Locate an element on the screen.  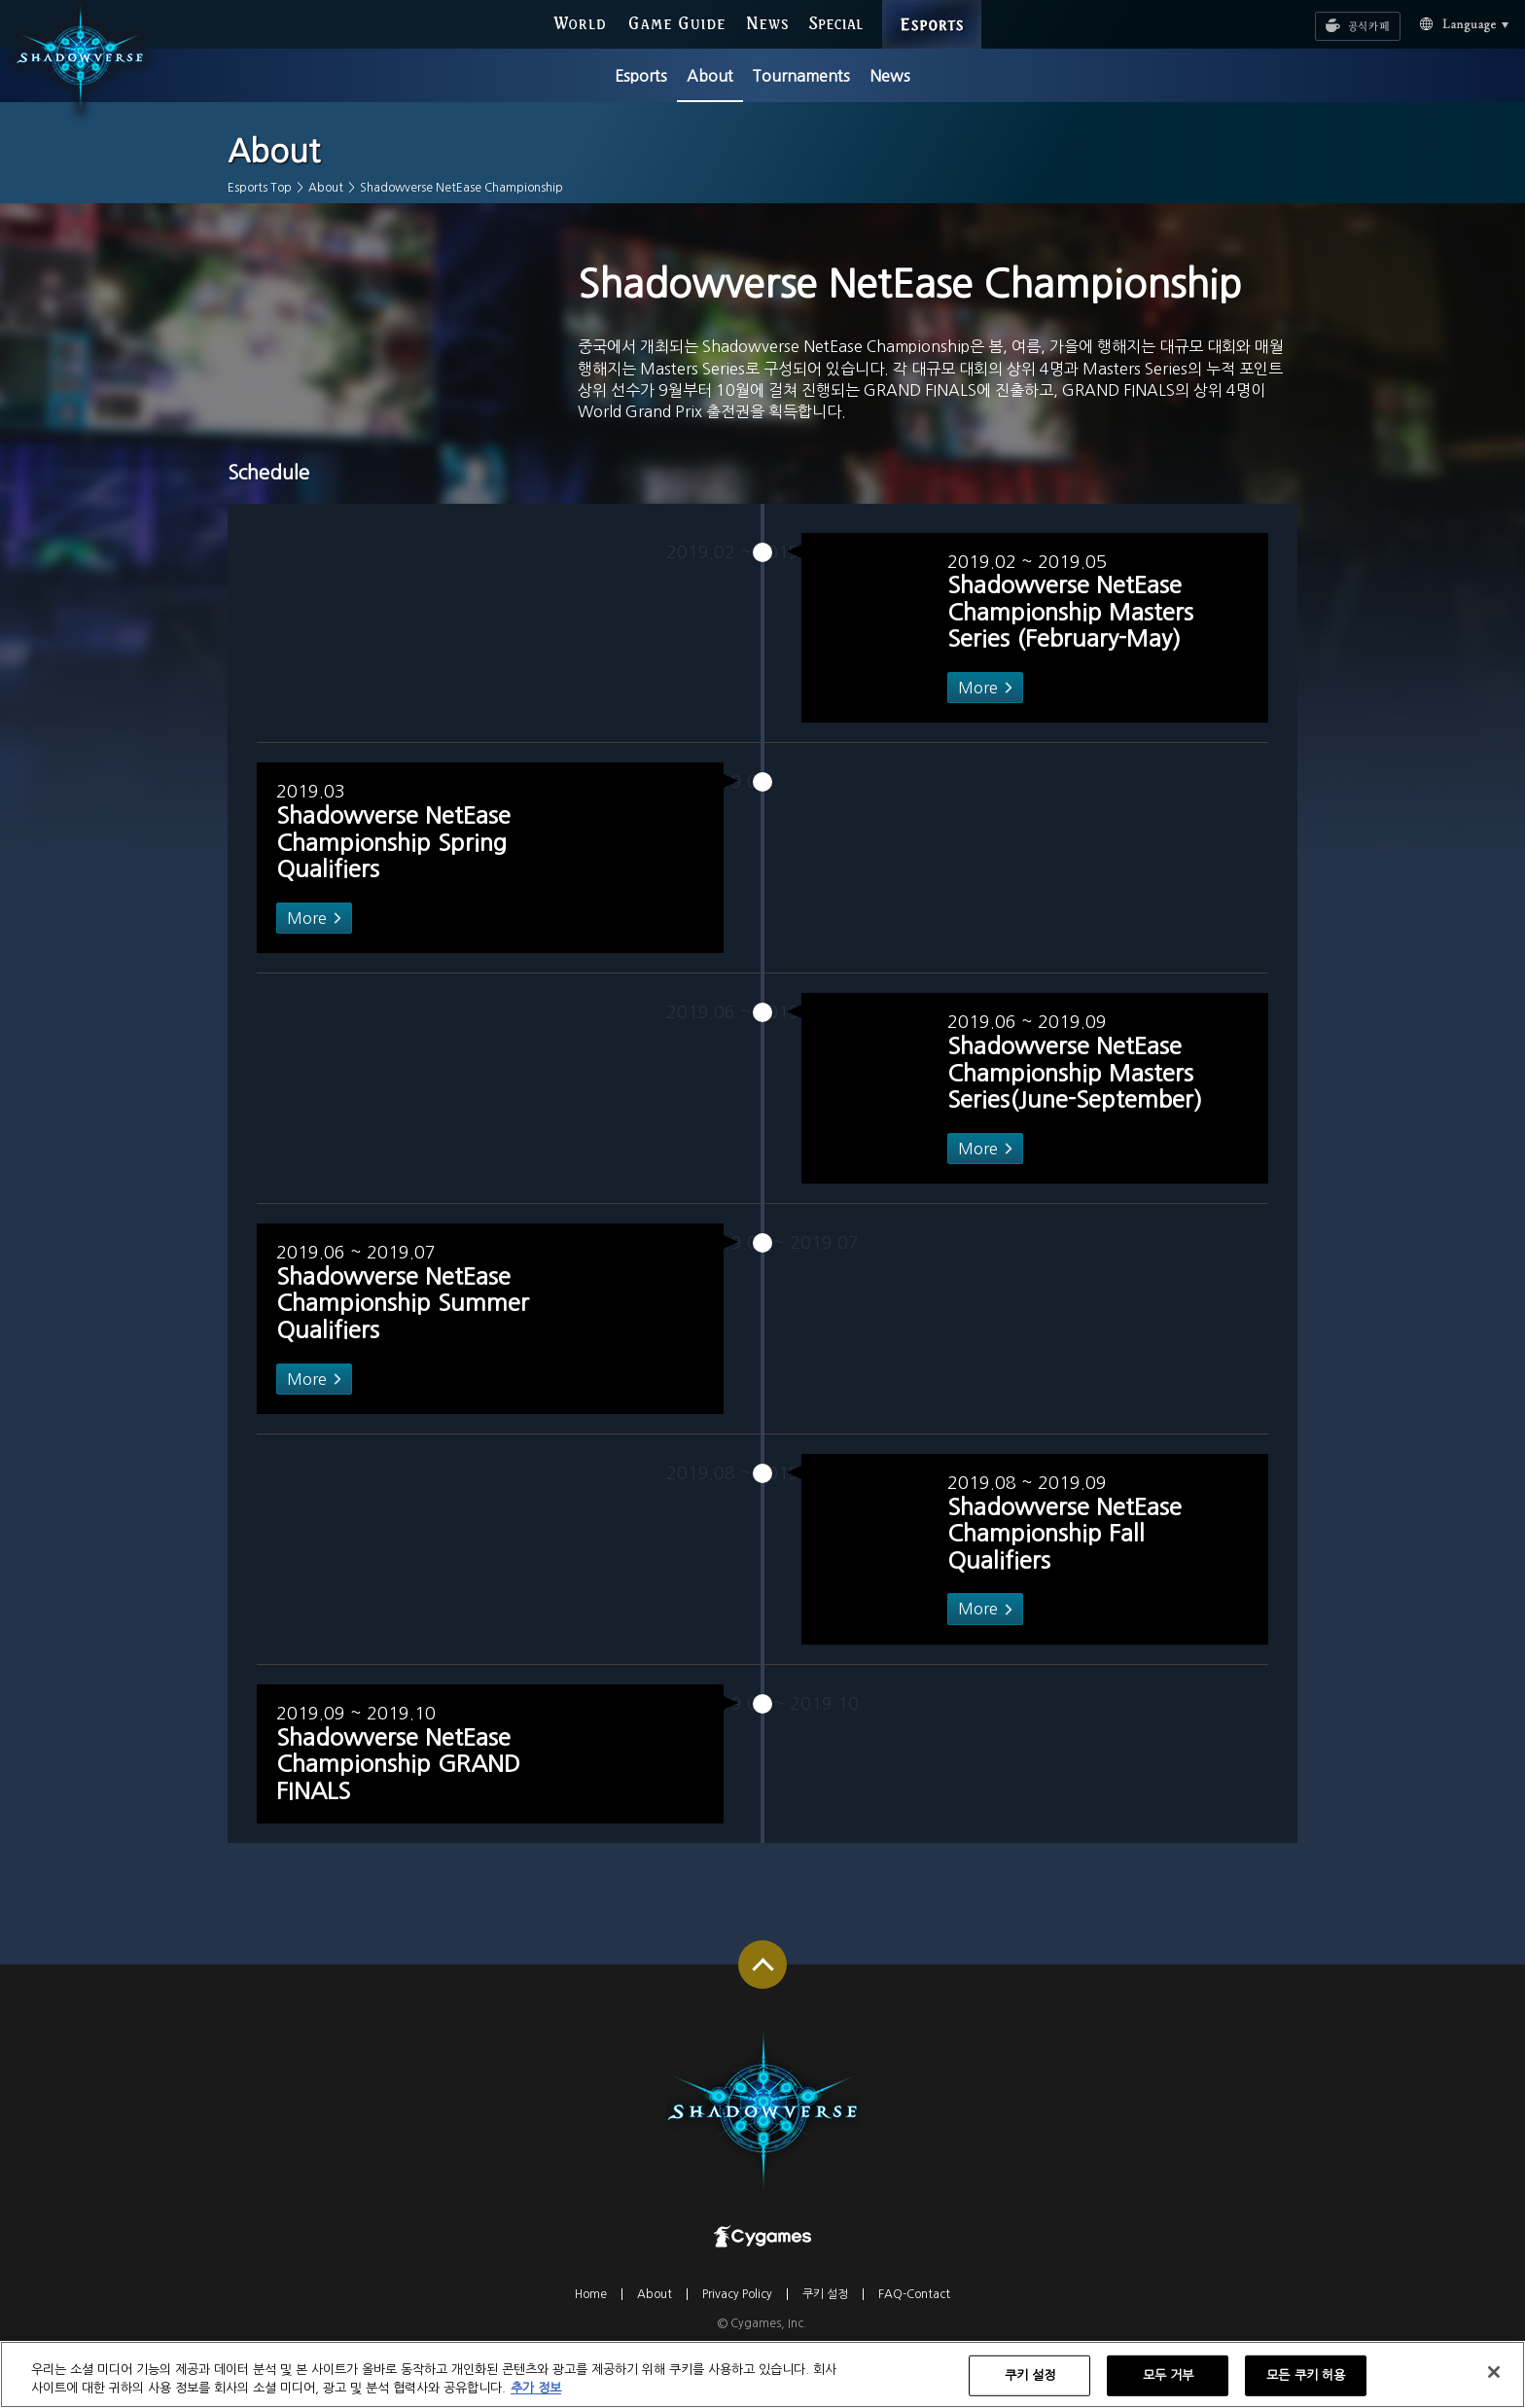
추가 정보 [개인 정보 보호에 대한 자세한 정보, 새 탭에서 열기] is located at coordinates (536, 2398).